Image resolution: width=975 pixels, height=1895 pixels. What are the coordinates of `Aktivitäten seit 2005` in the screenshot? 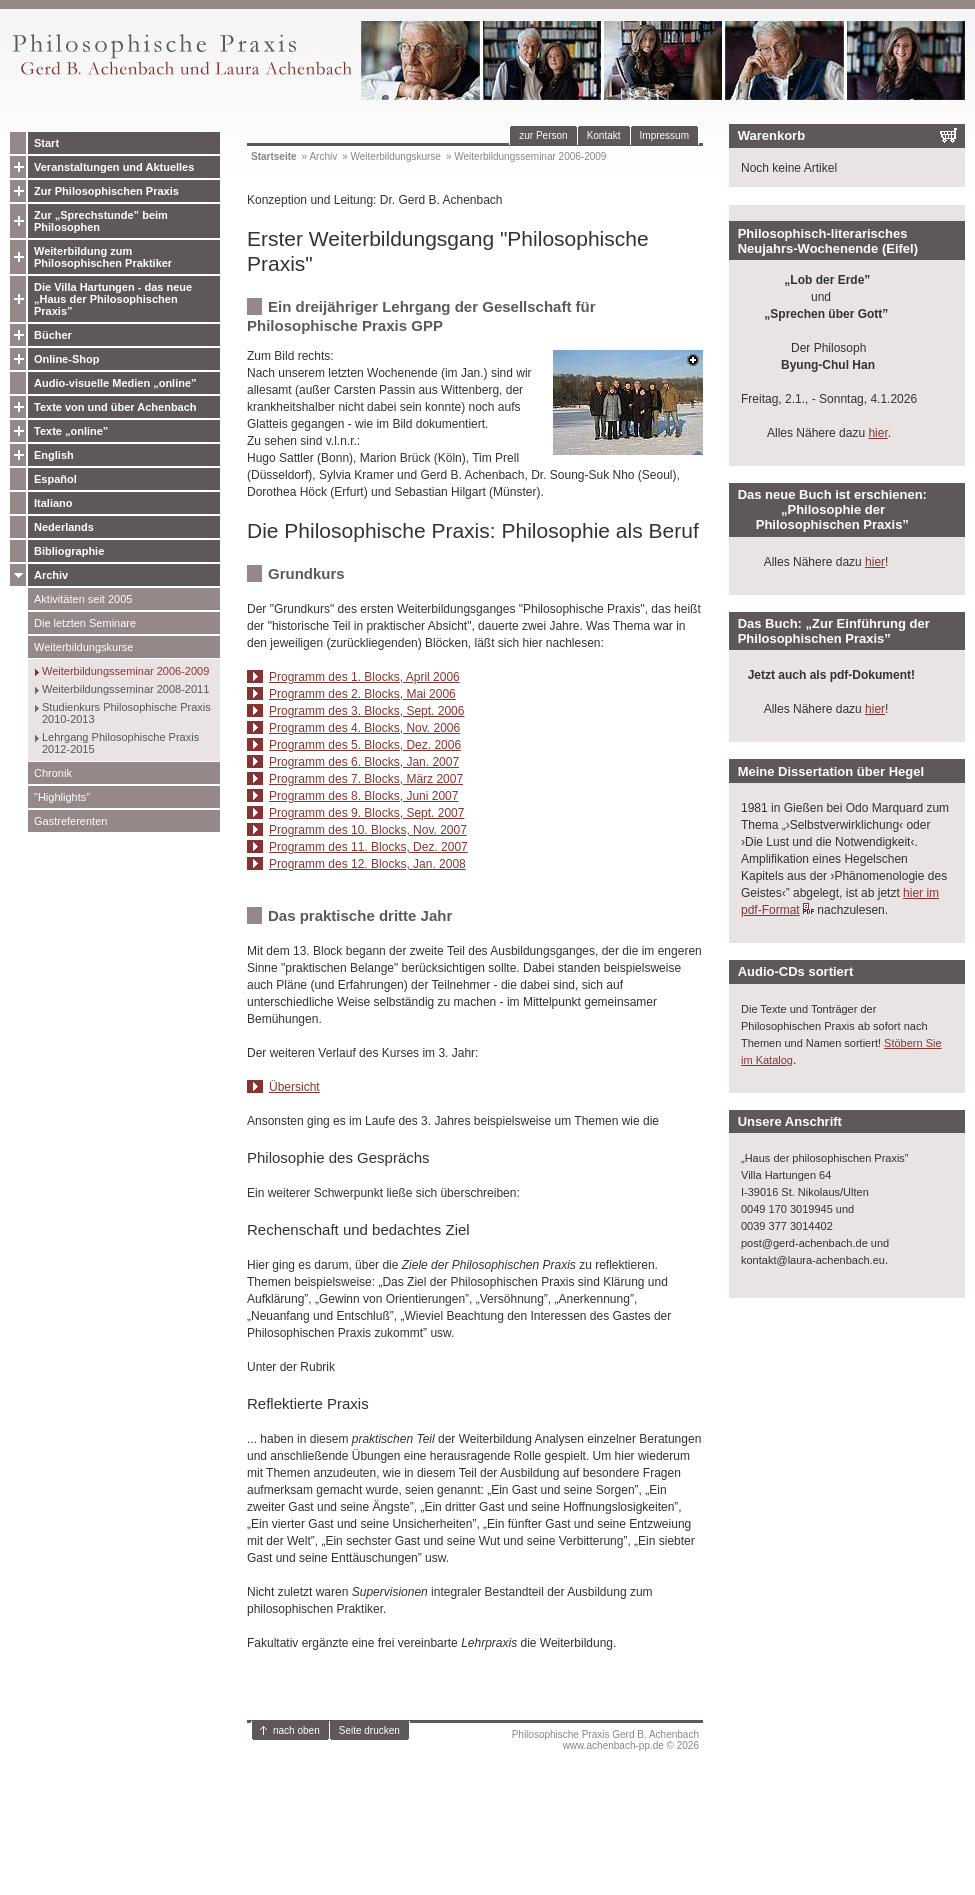 It's located at (83, 599).